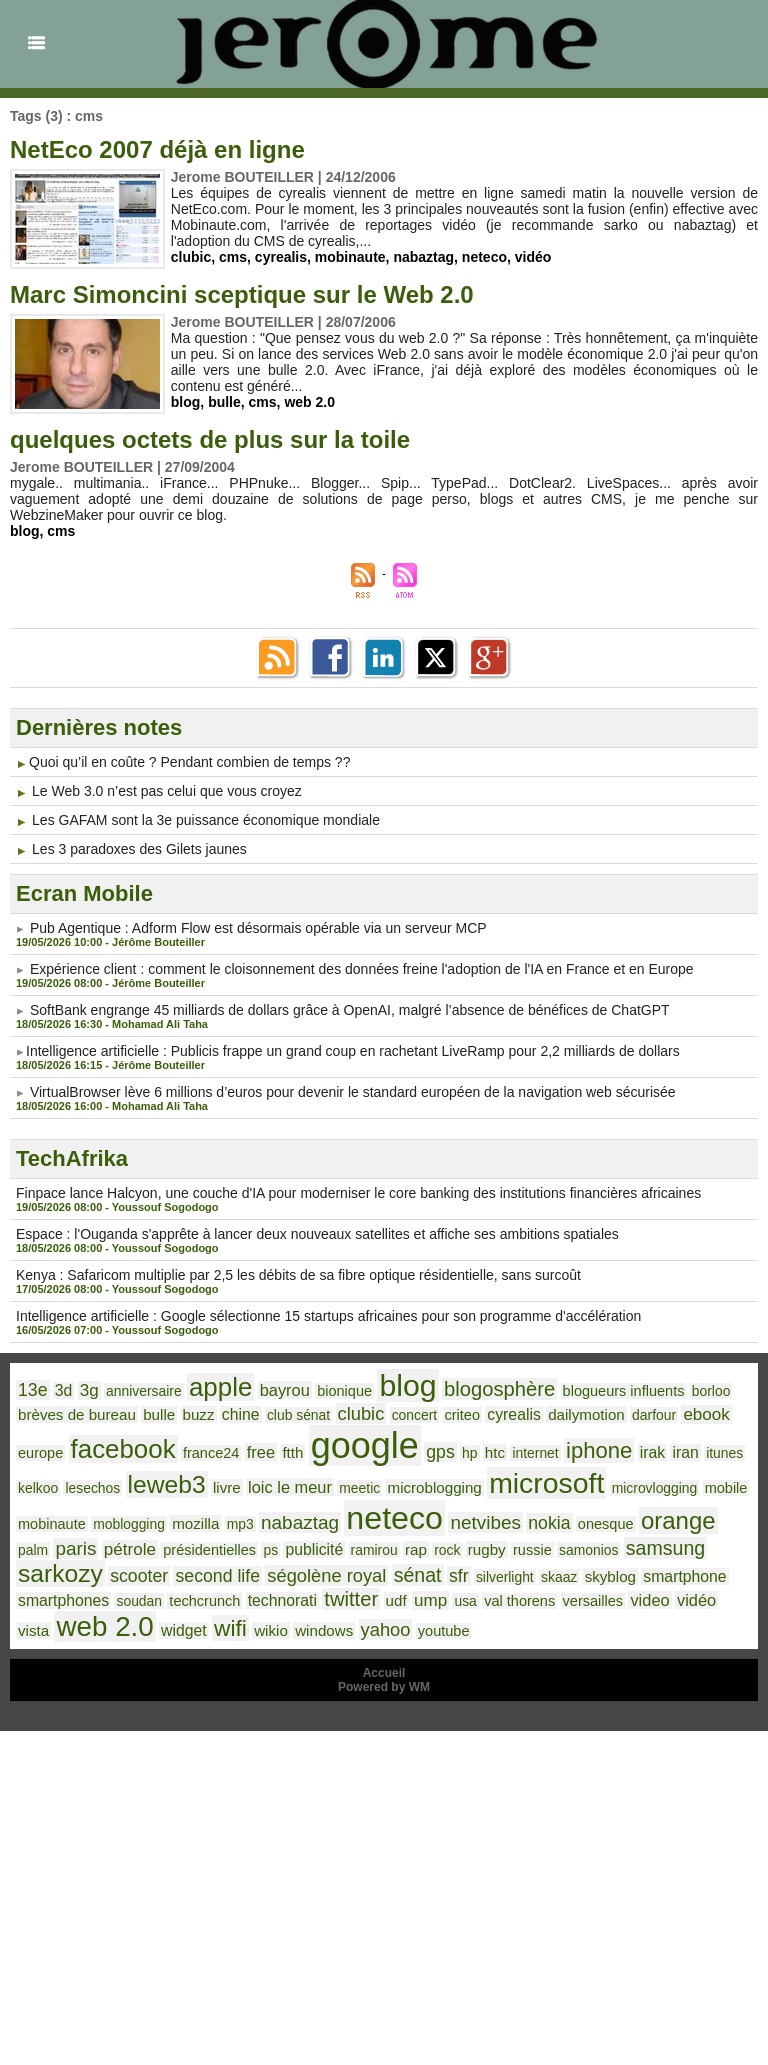 Image resolution: width=768 pixels, height=2065 pixels. What do you see at coordinates (358, 1193) in the screenshot?
I see `Finpace lance Halcyon, une couche d'IA pour moderniser le core banking des institutions financières africaines` at bounding box center [358, 1193].